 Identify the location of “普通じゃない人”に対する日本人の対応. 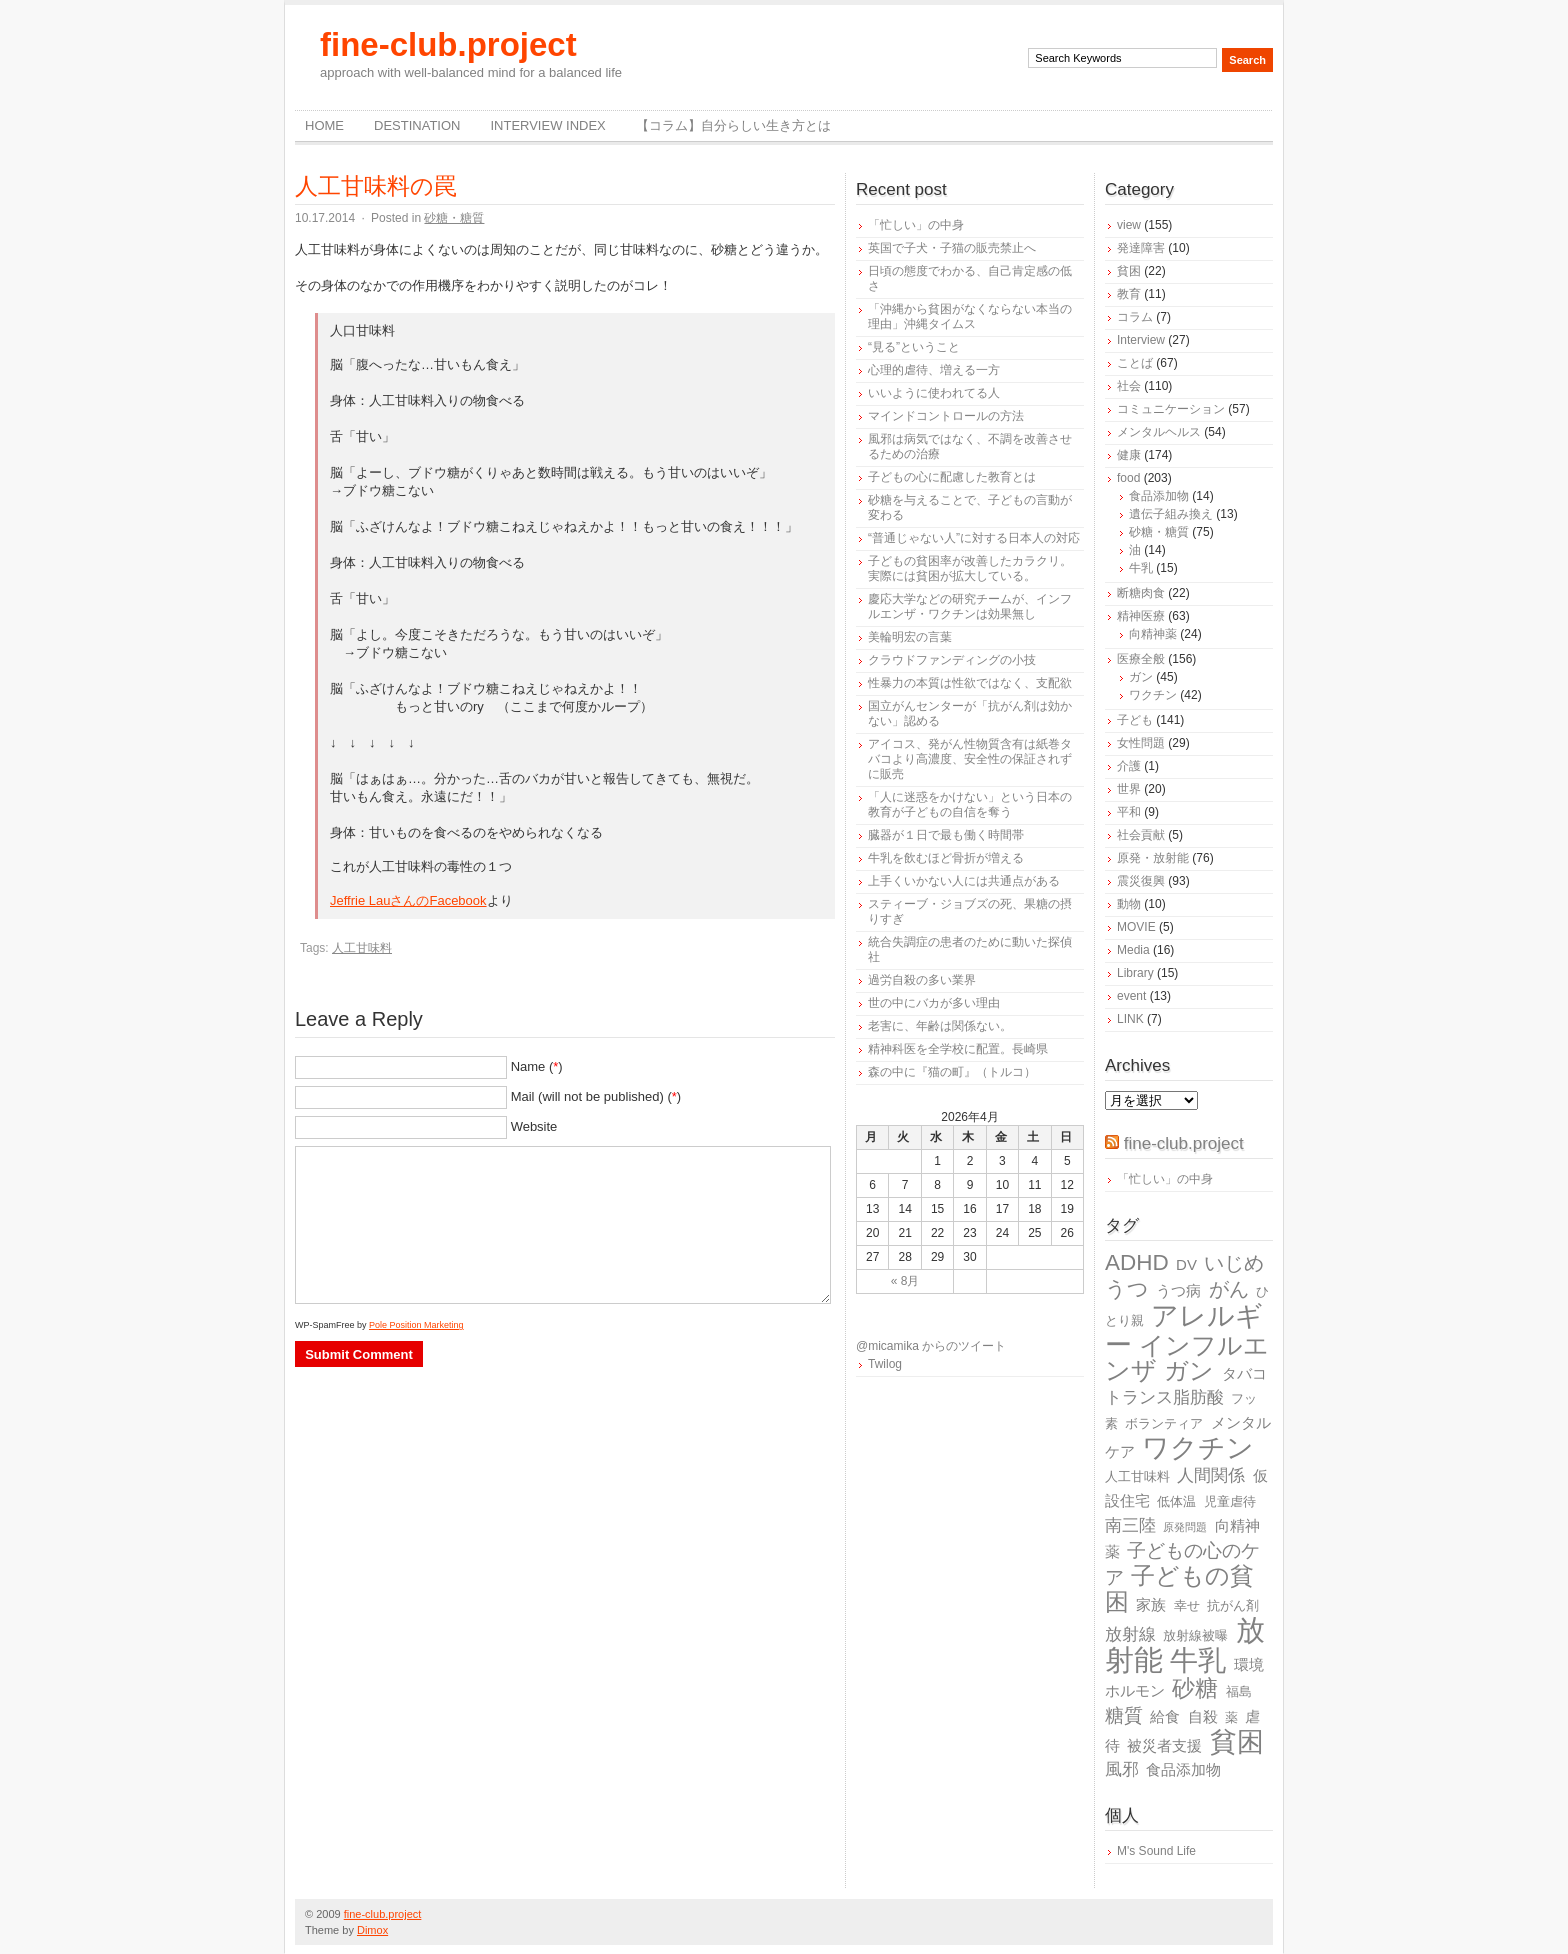
(974, 538).